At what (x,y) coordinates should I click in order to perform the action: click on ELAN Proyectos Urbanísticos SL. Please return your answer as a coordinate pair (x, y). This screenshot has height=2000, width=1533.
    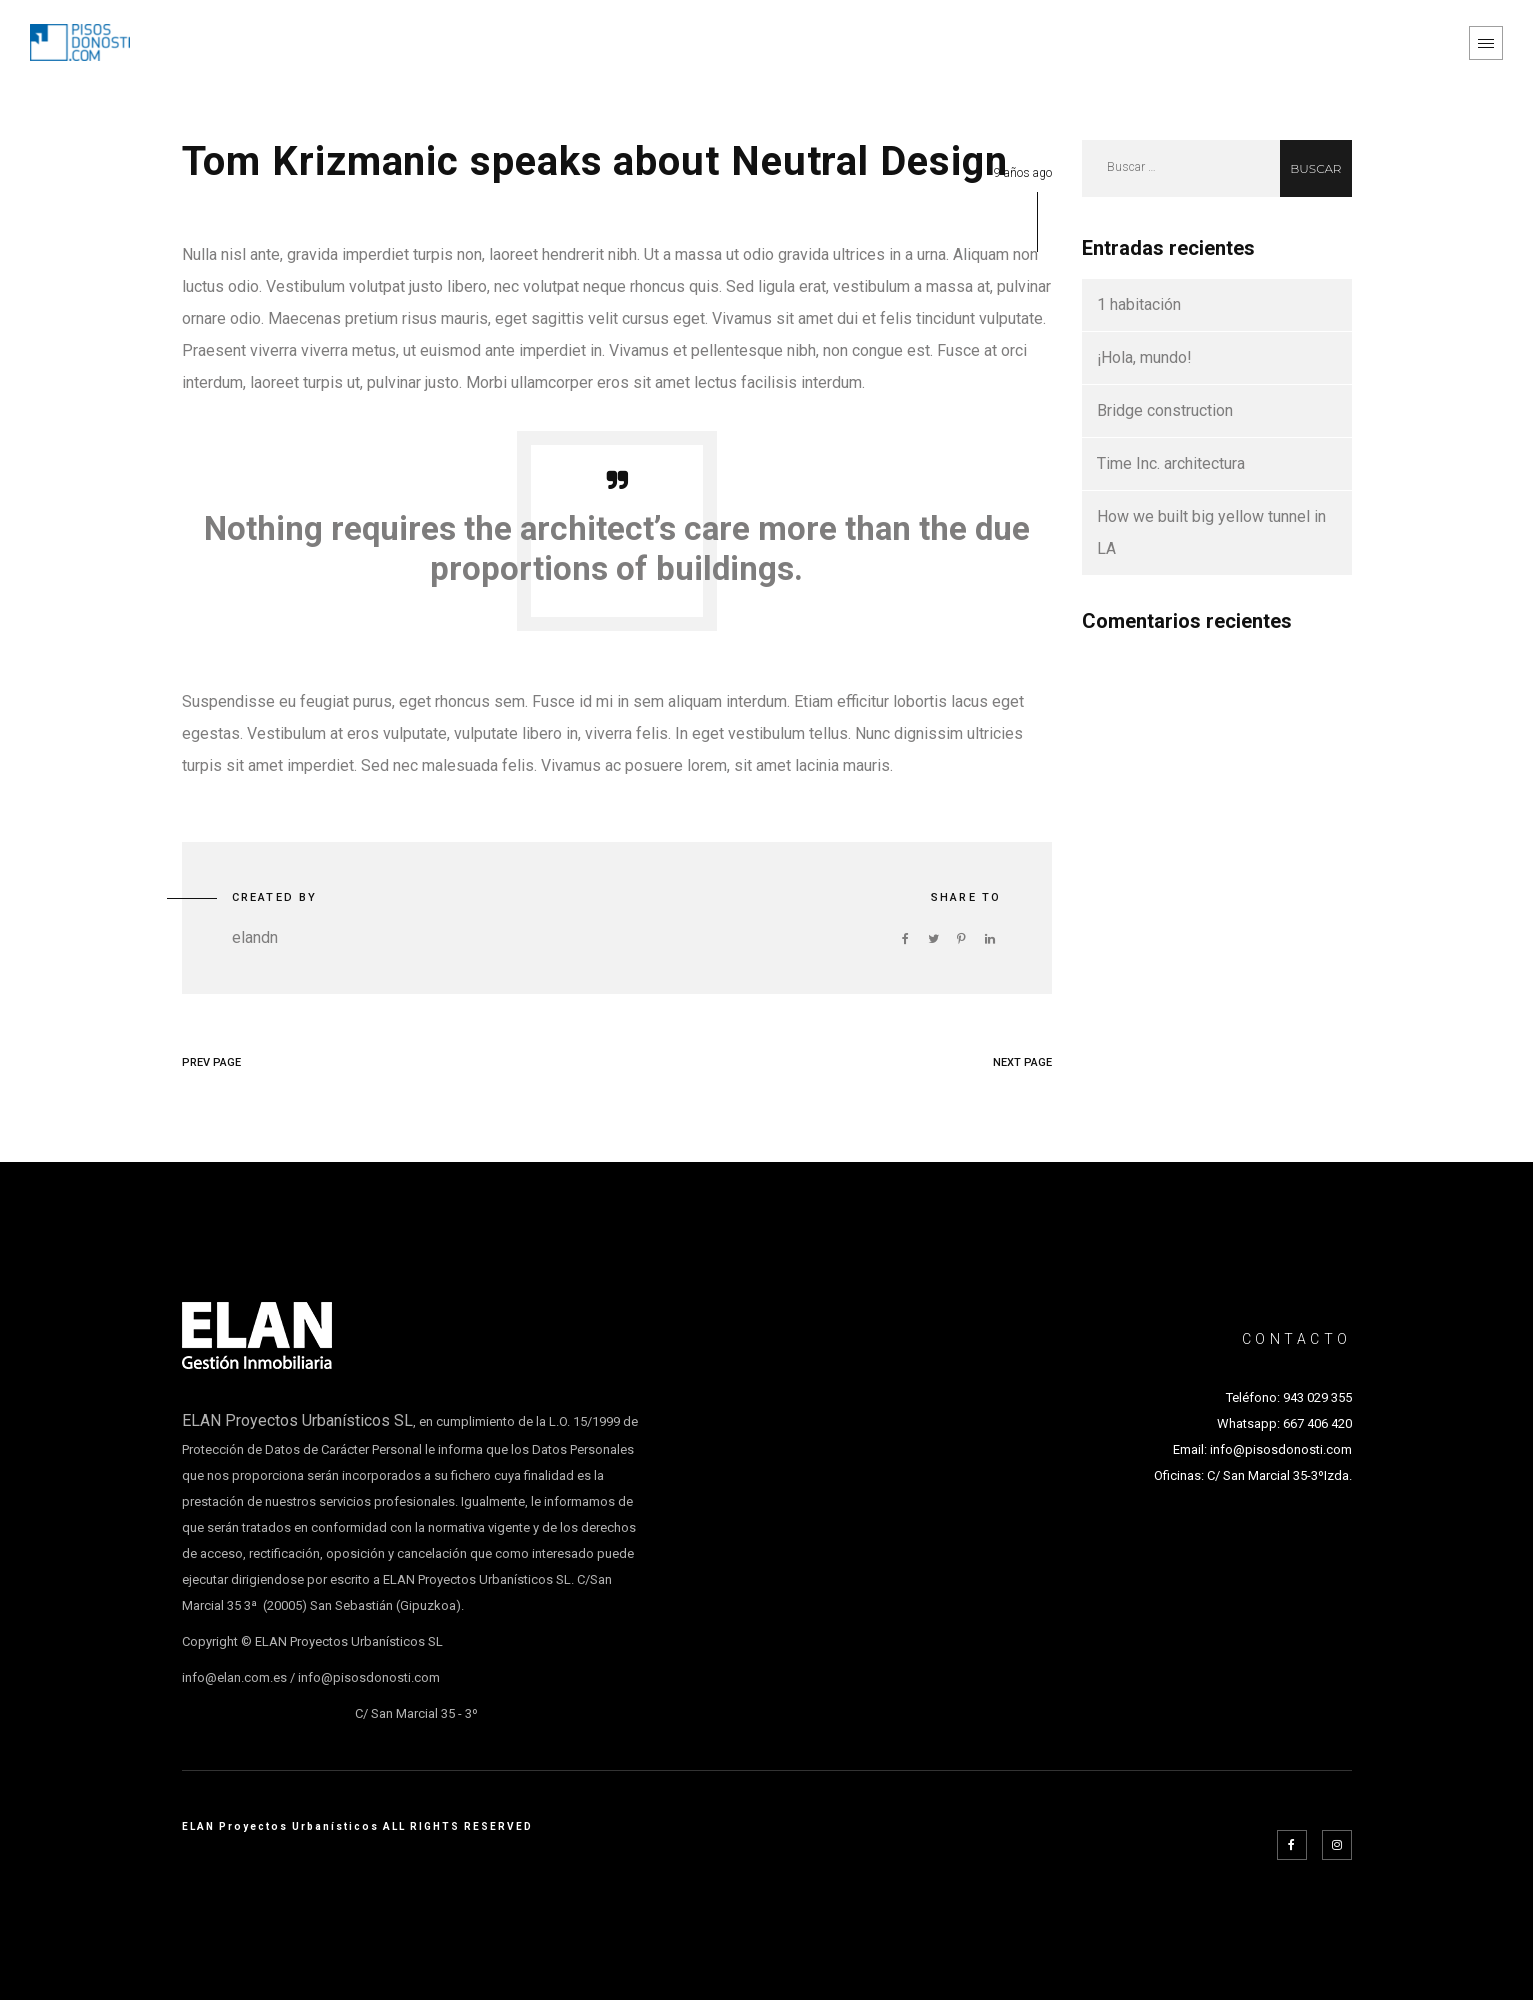
    Looking at the image, I should click on (297, 1420).